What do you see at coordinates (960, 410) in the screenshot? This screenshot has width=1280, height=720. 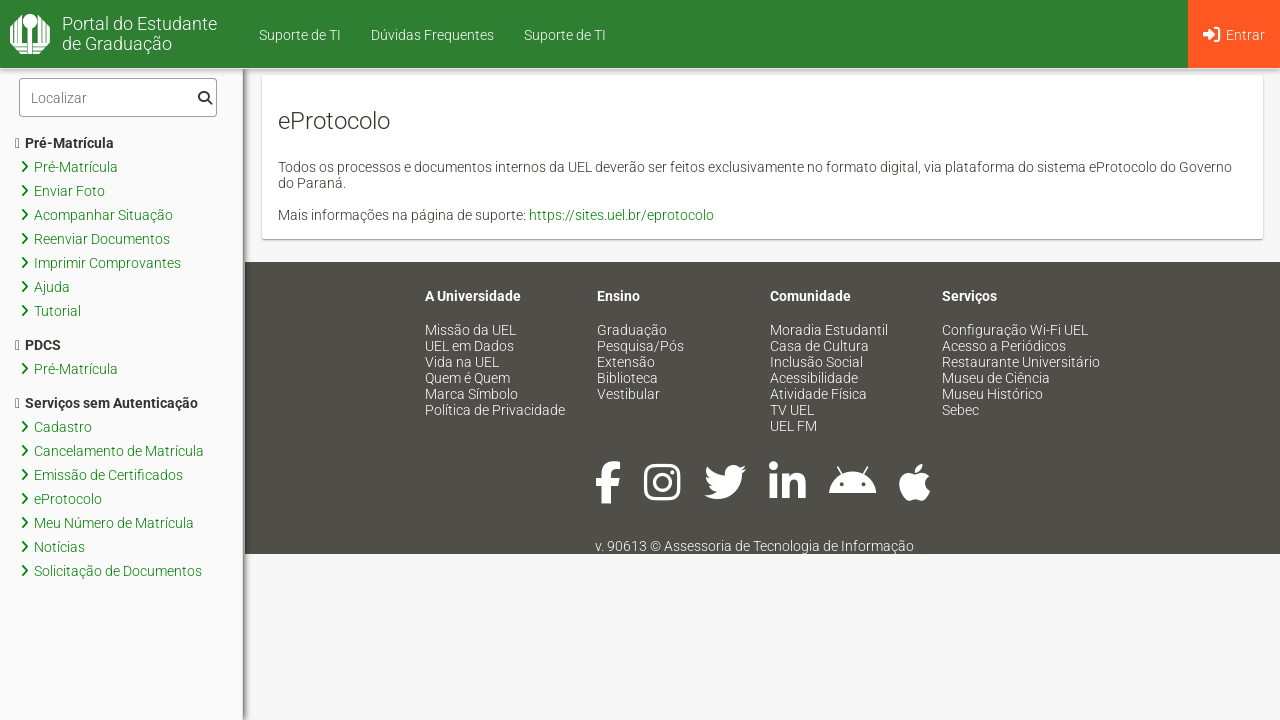 I see `Sebec [menuitem]` at bounding box center [960, 410].